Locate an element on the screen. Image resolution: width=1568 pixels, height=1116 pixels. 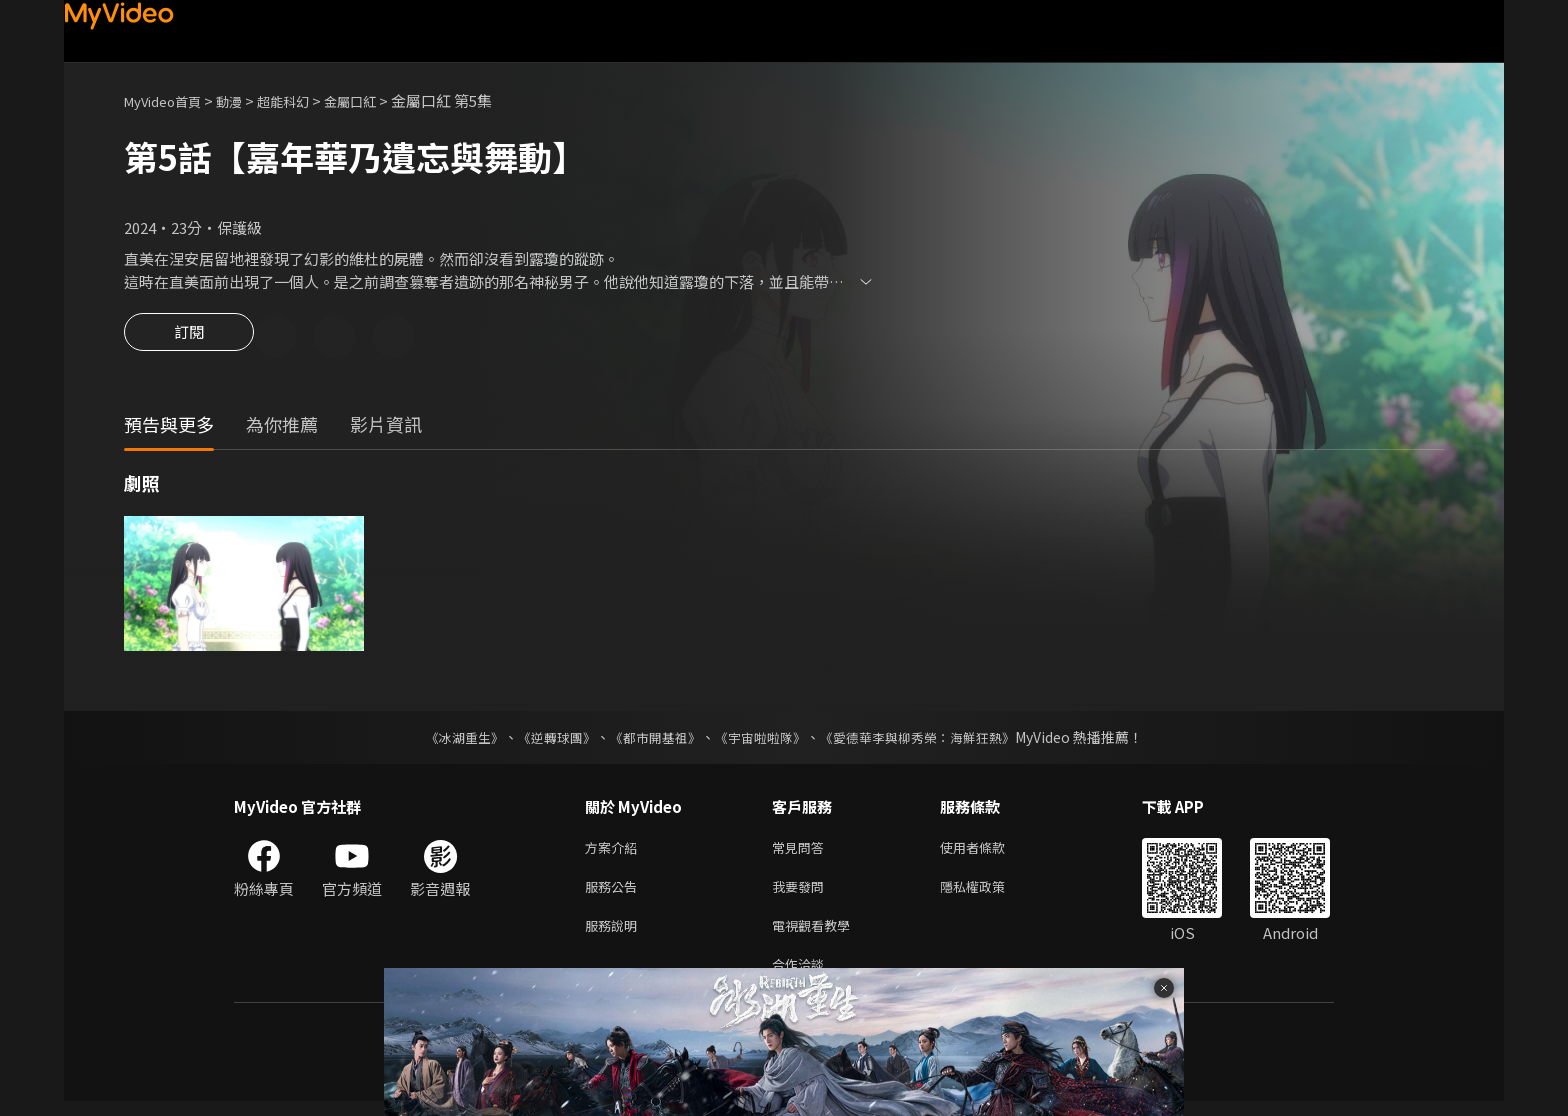
服務公告 is located at coordinates (615, 893).